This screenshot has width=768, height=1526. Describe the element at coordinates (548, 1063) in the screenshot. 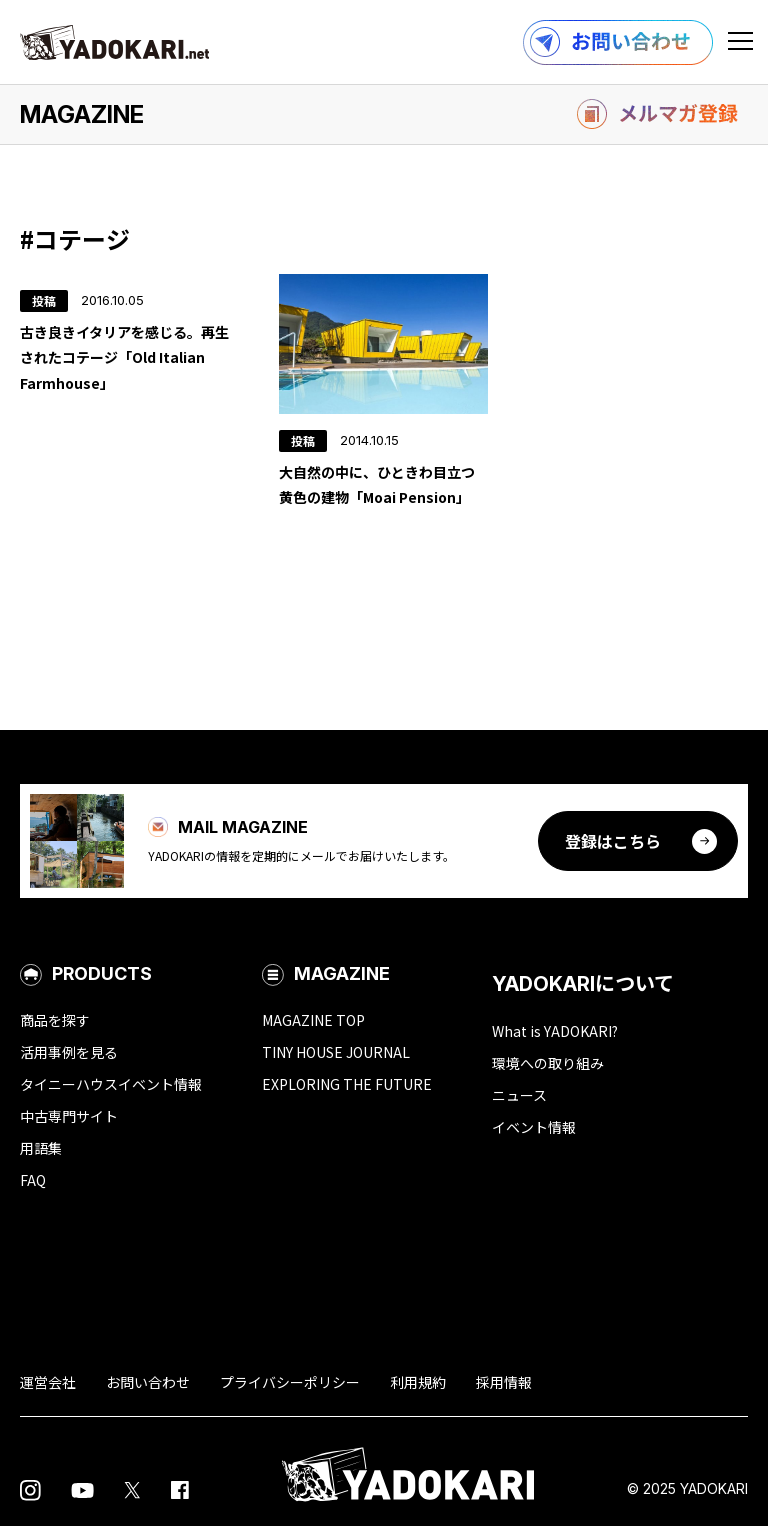

I see `環境への取り組み` at that location.